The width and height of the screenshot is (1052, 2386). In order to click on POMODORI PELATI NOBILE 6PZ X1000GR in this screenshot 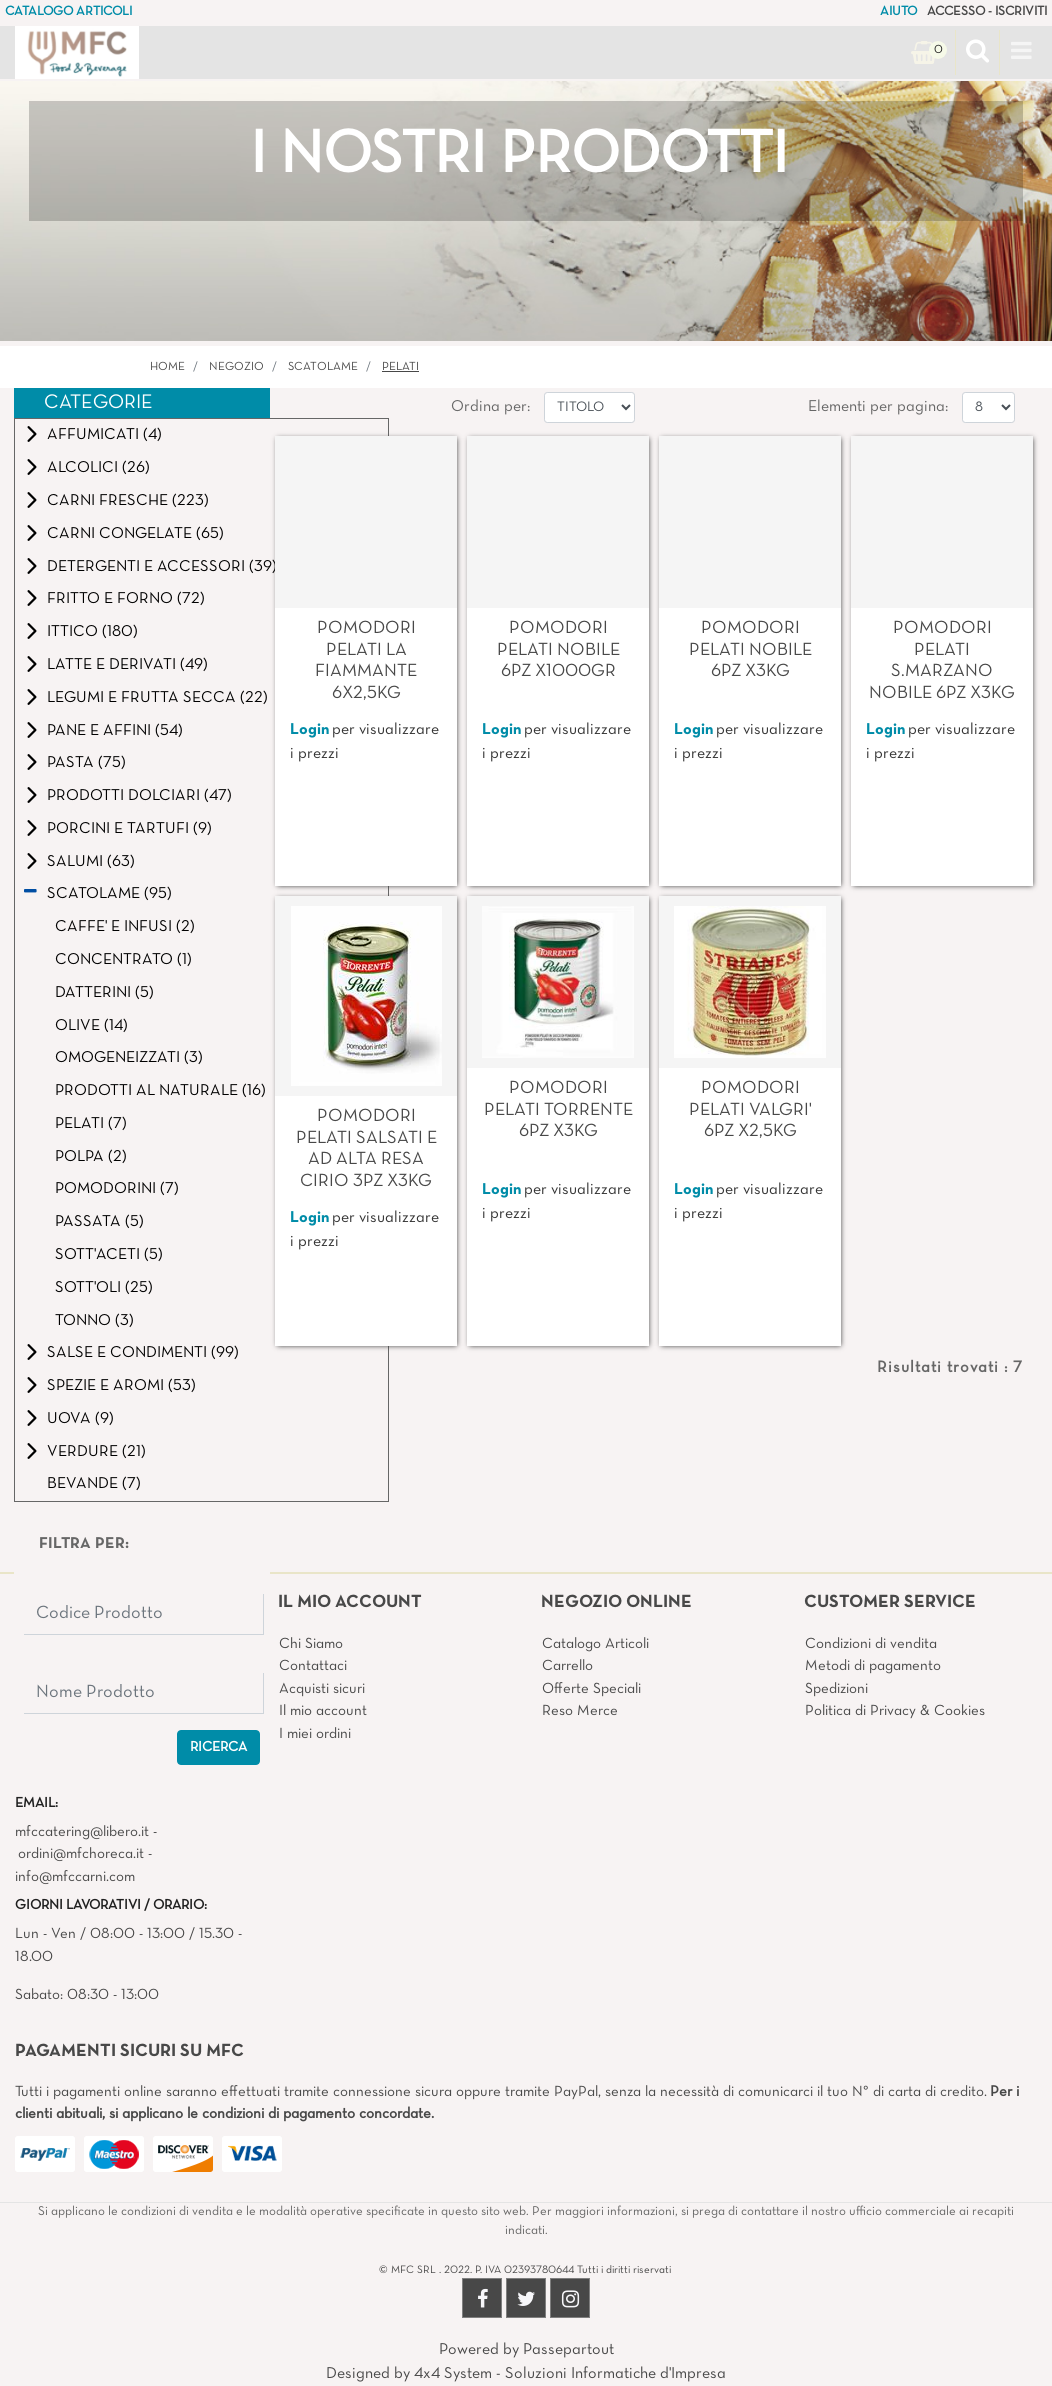, I will do `click(558, 650)`.